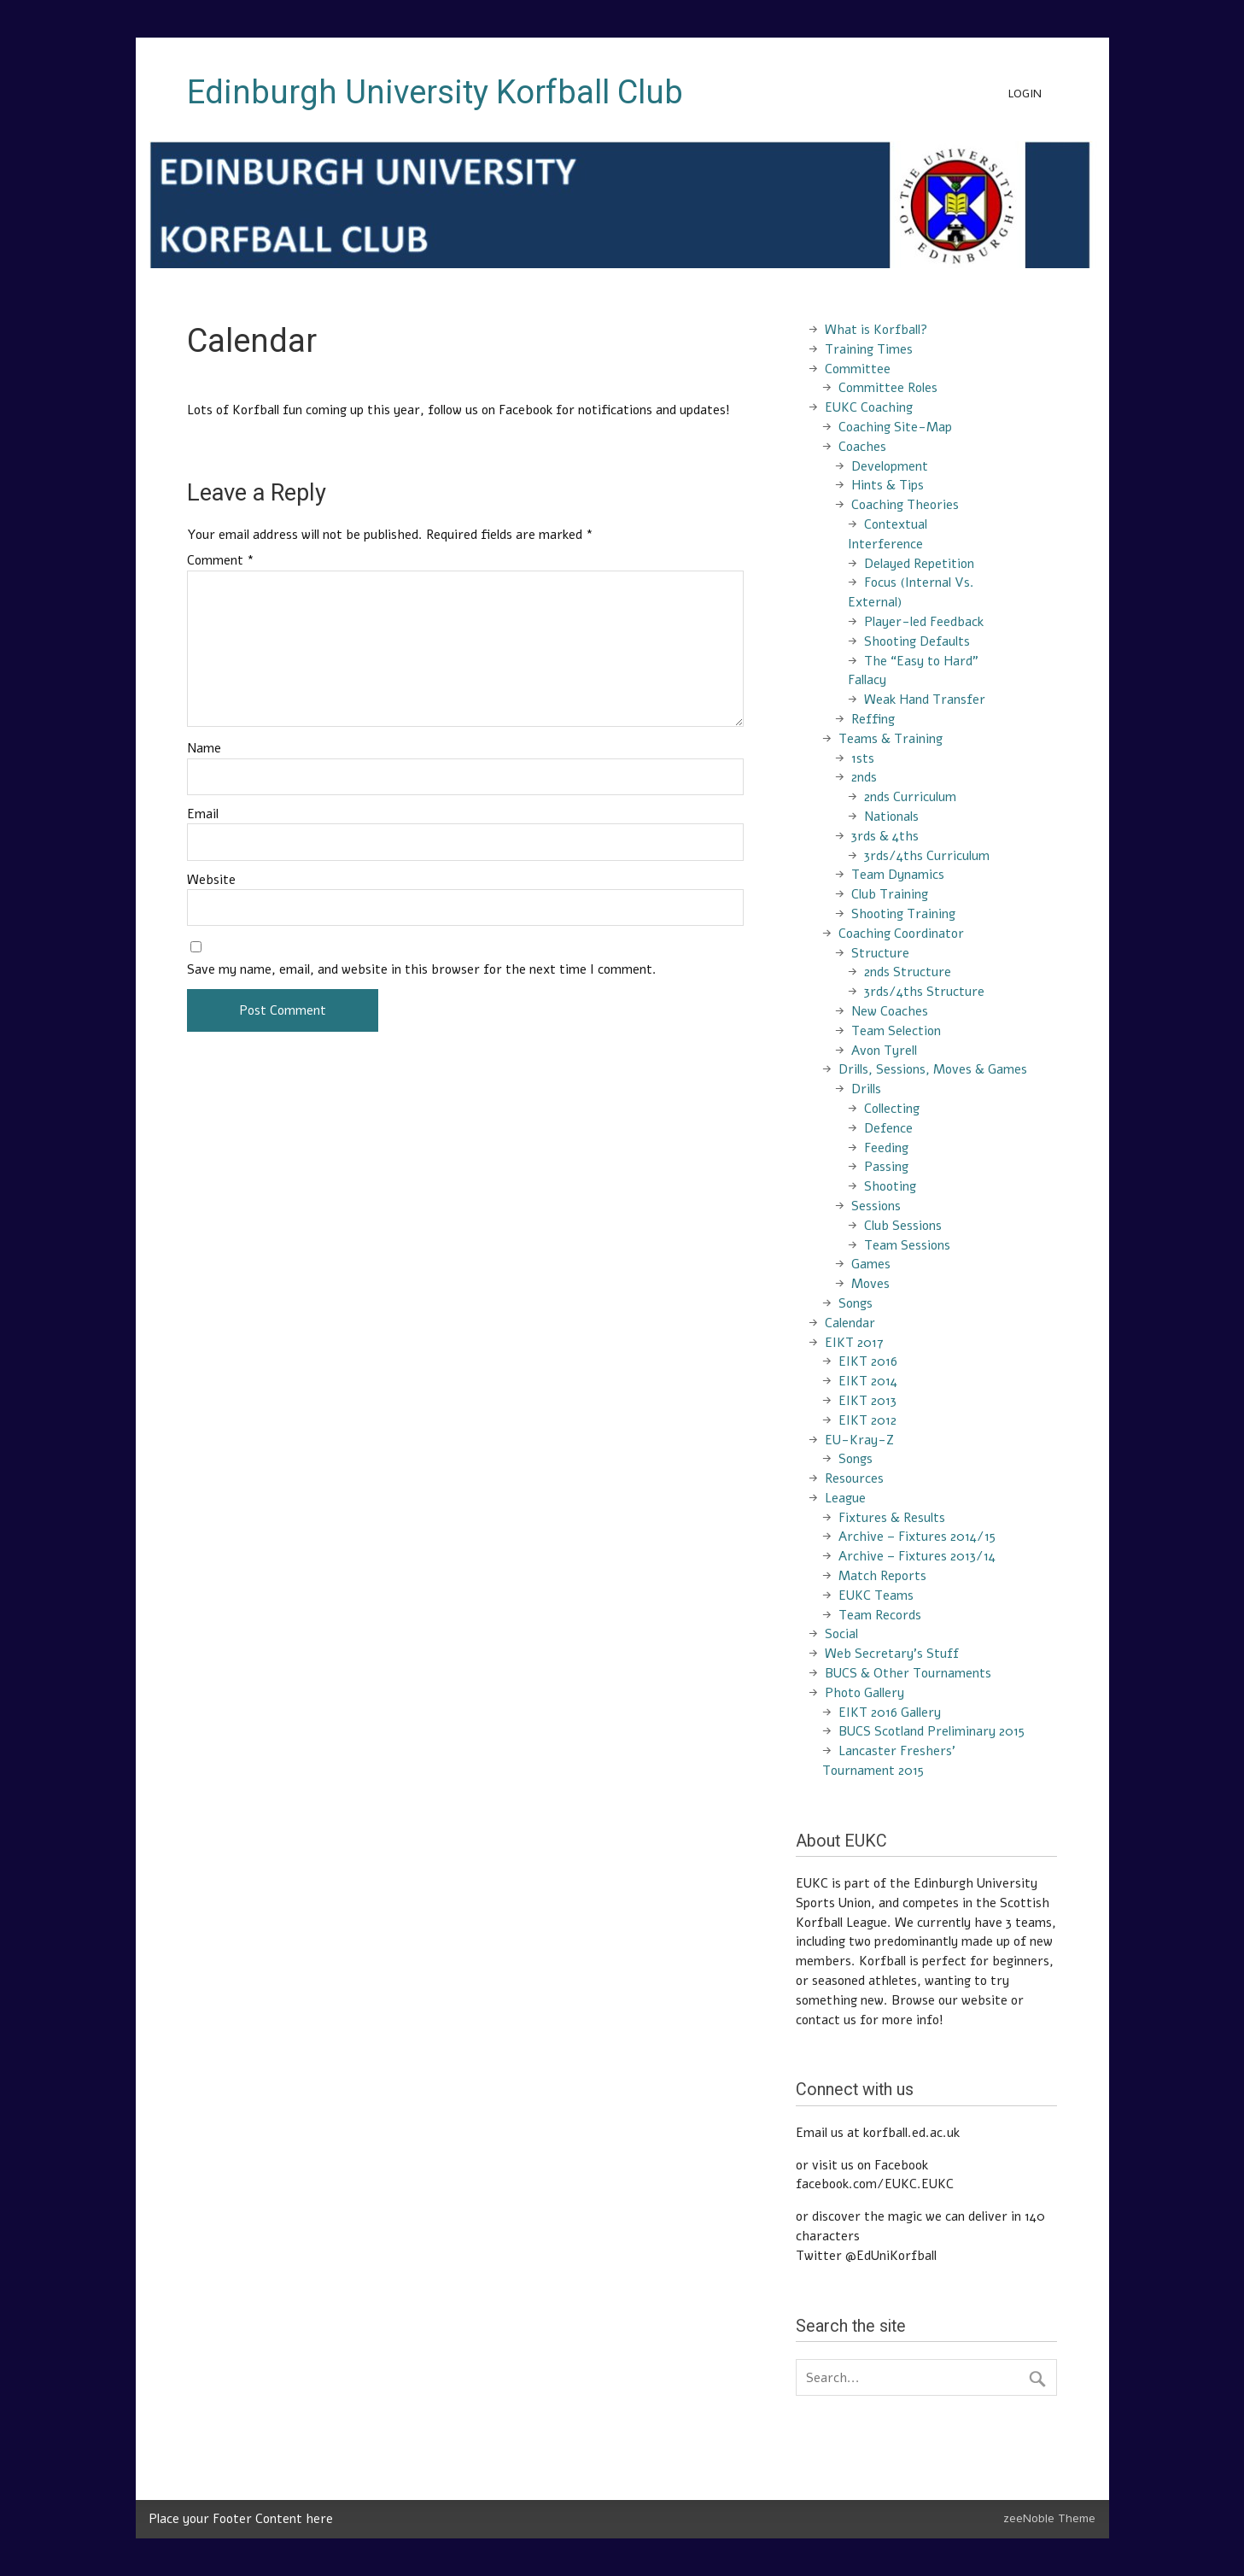  Describe the element at coordinates (891, 1517) in the screenshot. I see `Fixtures & Results` at that location.